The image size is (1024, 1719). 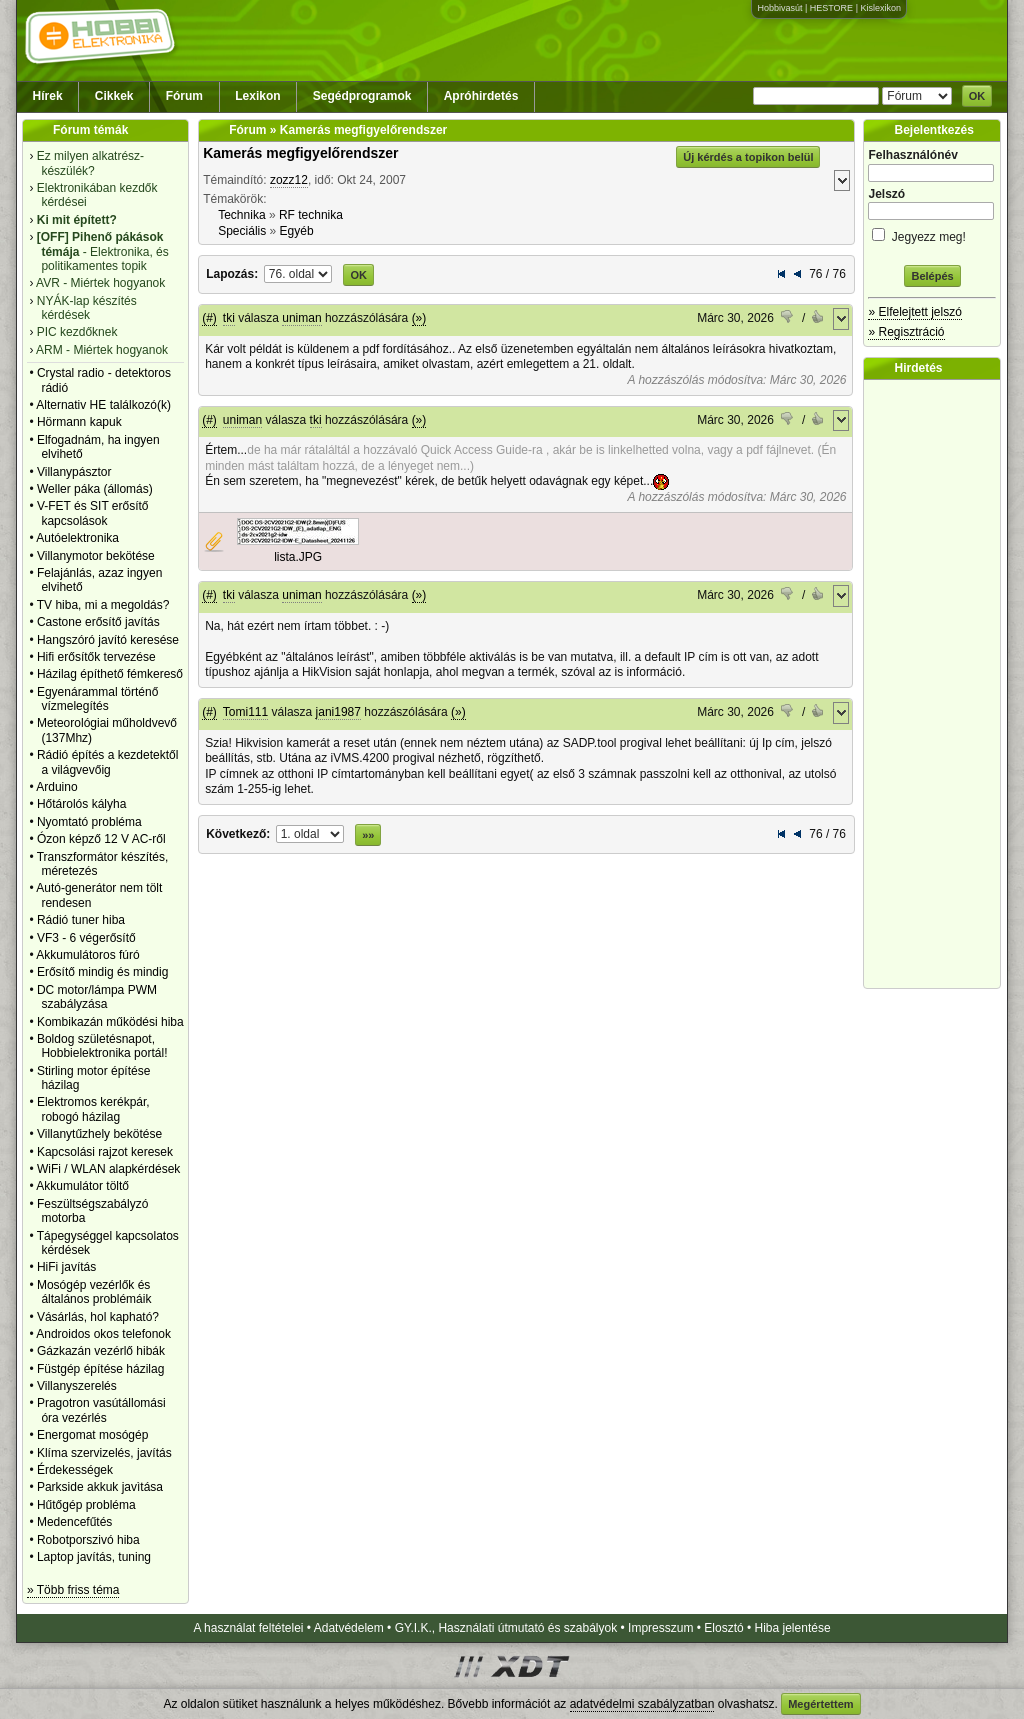 What do you see at coordinates (95, 489) in the screenshot?
I see `Weller páka (állomás)` at bounding box center [95, 489].